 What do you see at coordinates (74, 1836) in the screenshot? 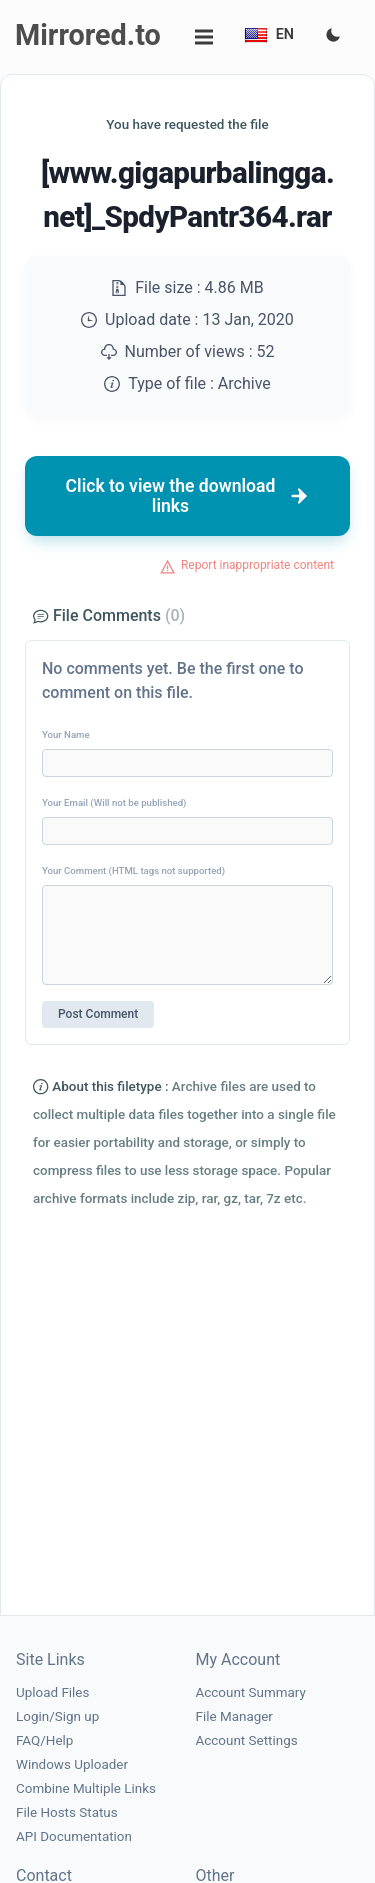
I see `API Documentation` at bounding box center [74, 1836].